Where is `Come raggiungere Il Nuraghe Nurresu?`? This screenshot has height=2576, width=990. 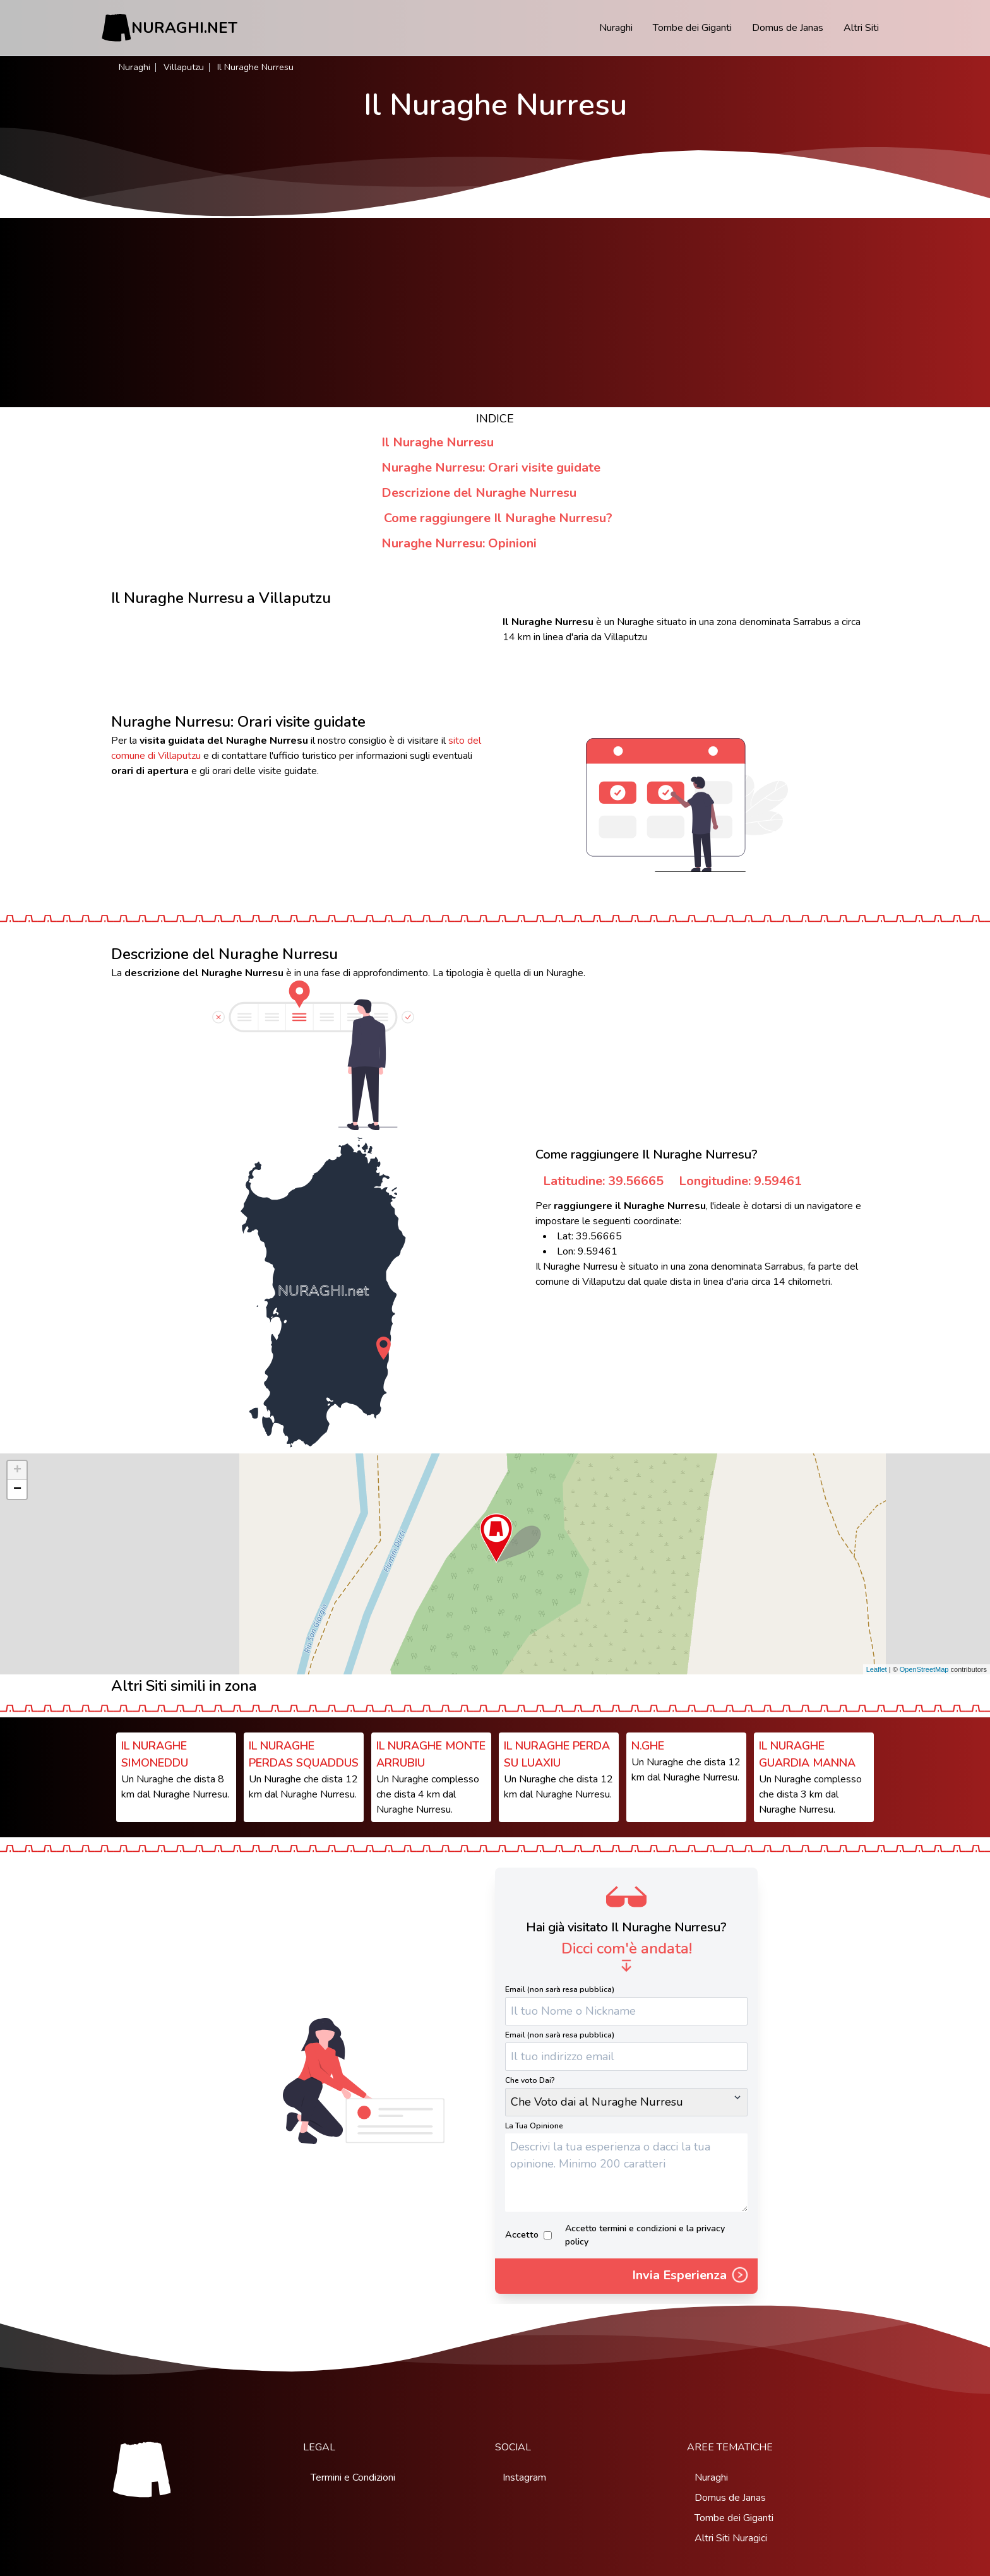
Come raggiungere Il Nuraghe Nurresu? is located at coordinates (498, 518).